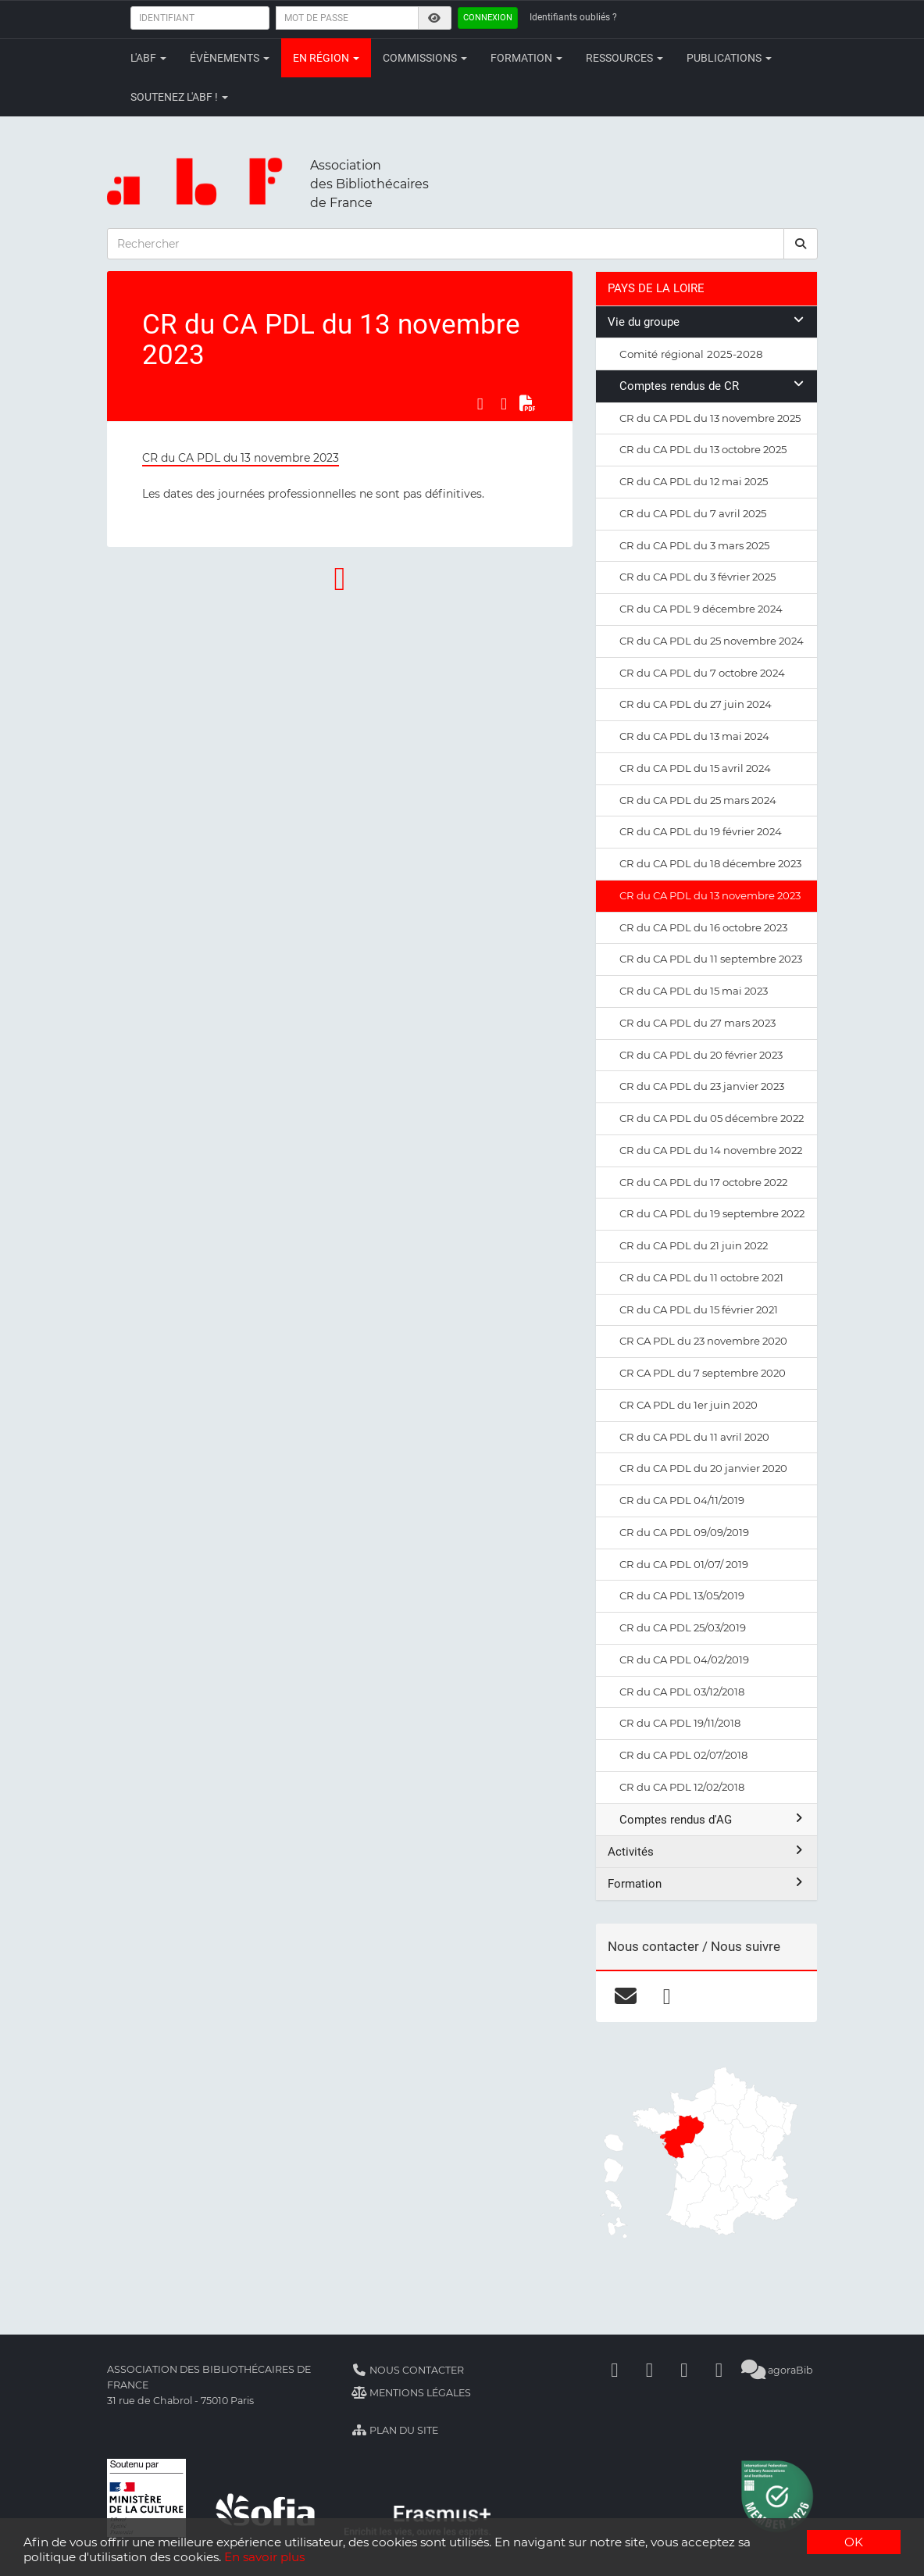 This screenshot has width=924, height=2576. I want to click on CR du CA PDL du 13 novembre 2023, so click(240, 458).